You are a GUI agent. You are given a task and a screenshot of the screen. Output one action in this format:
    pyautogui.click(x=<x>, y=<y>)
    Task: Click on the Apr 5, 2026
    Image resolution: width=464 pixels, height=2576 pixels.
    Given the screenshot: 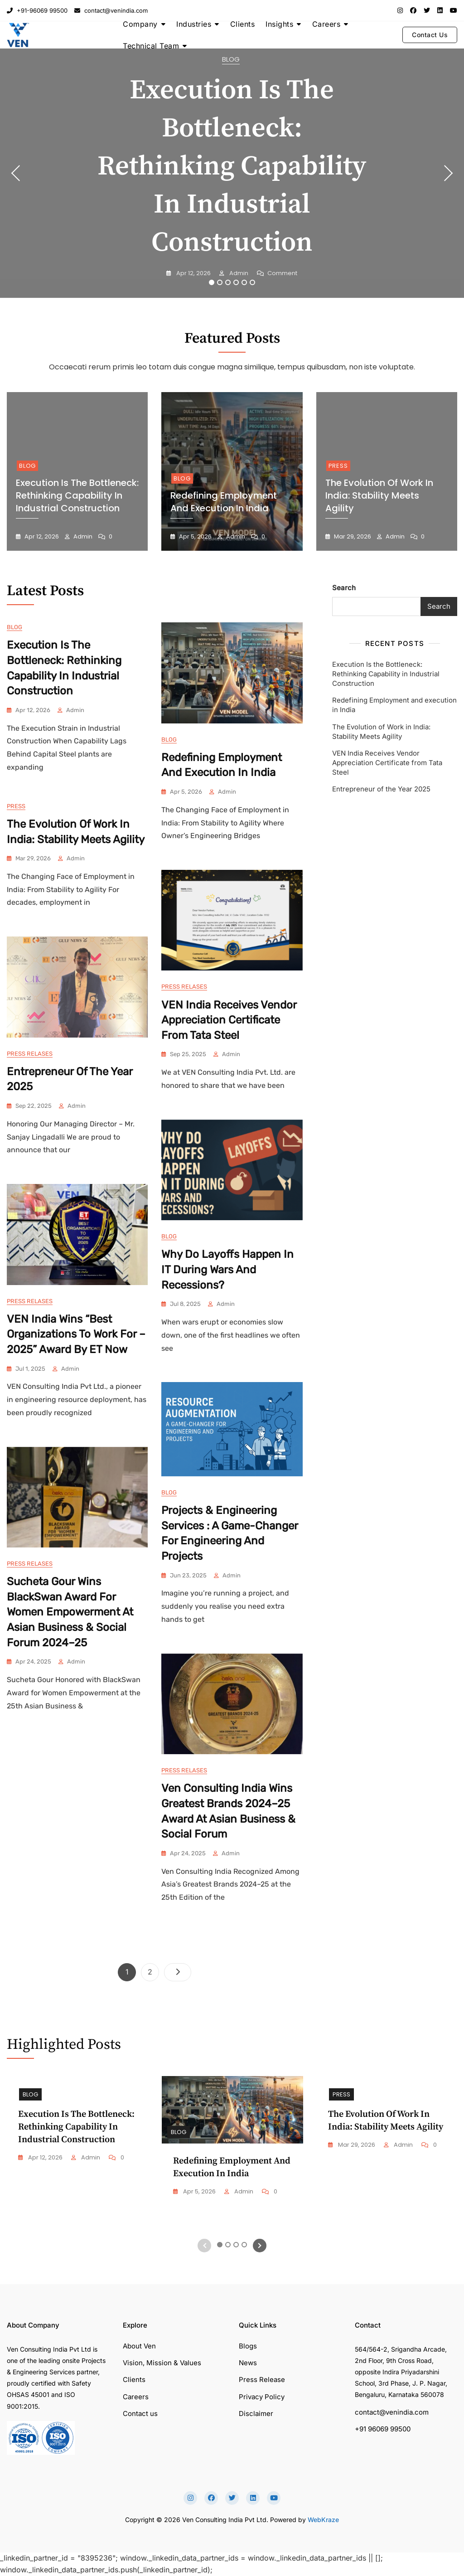 What is the action you would take?
    pyautogui.click(x=195, y=536)
    